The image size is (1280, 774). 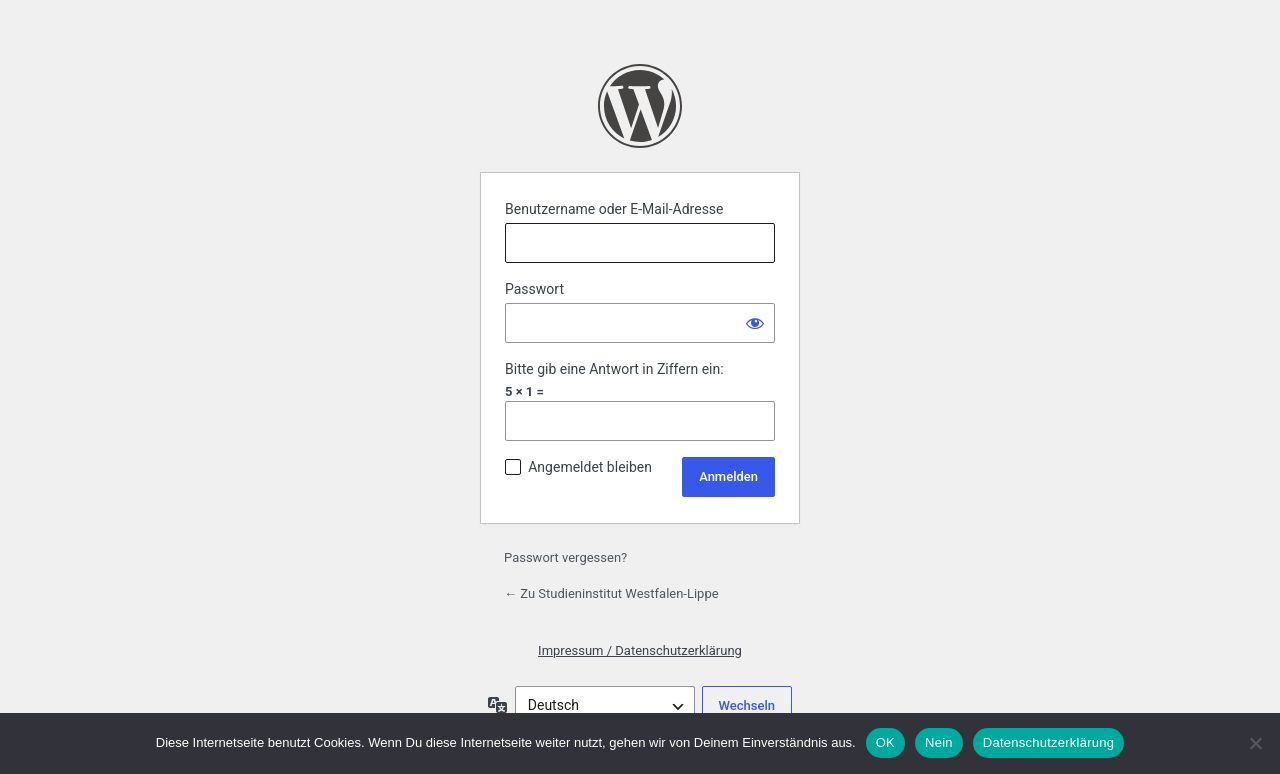 I want to click on Passwort vergessen?, so click(x=565, y=557).